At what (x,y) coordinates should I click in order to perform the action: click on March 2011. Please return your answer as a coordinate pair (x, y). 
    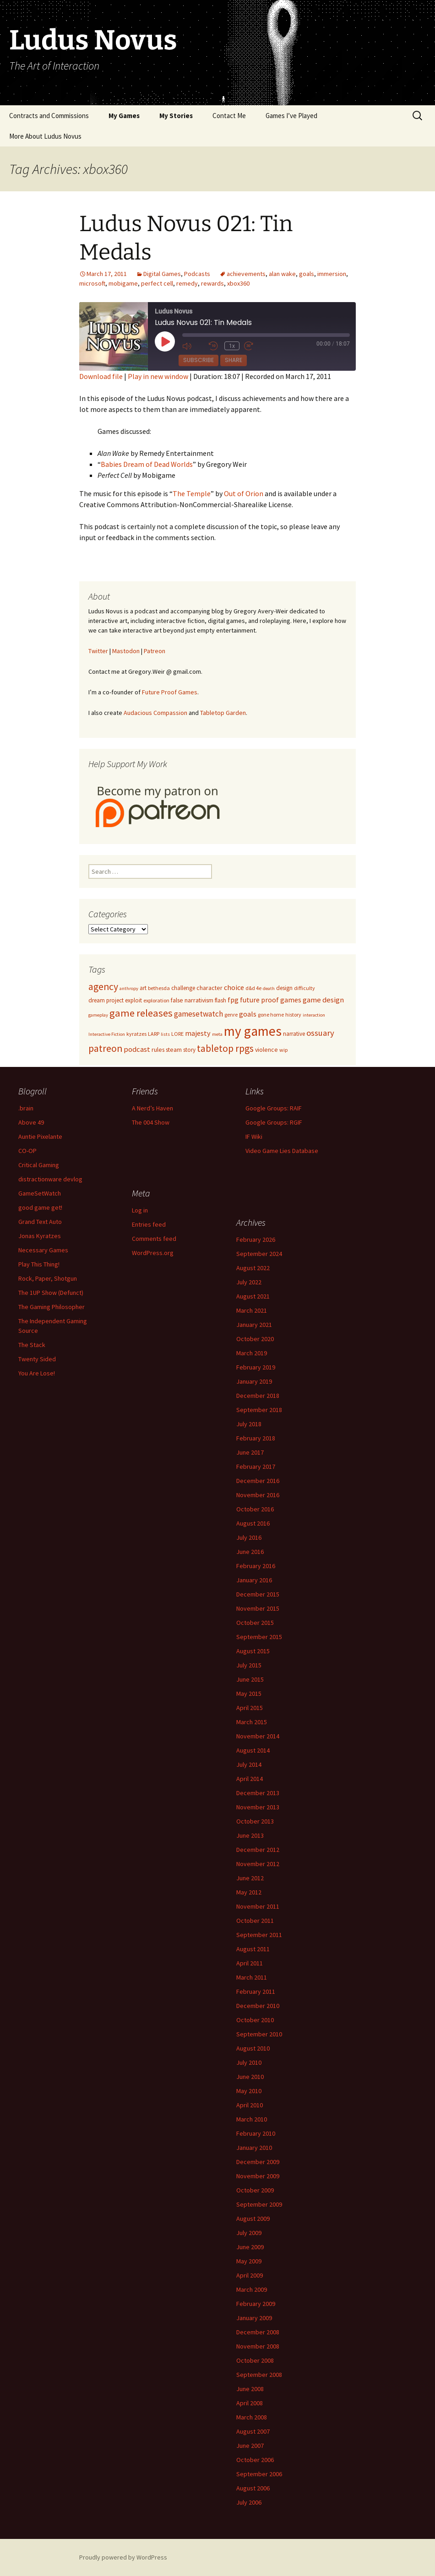
    Looking at the image, I should click on (251, 1977).